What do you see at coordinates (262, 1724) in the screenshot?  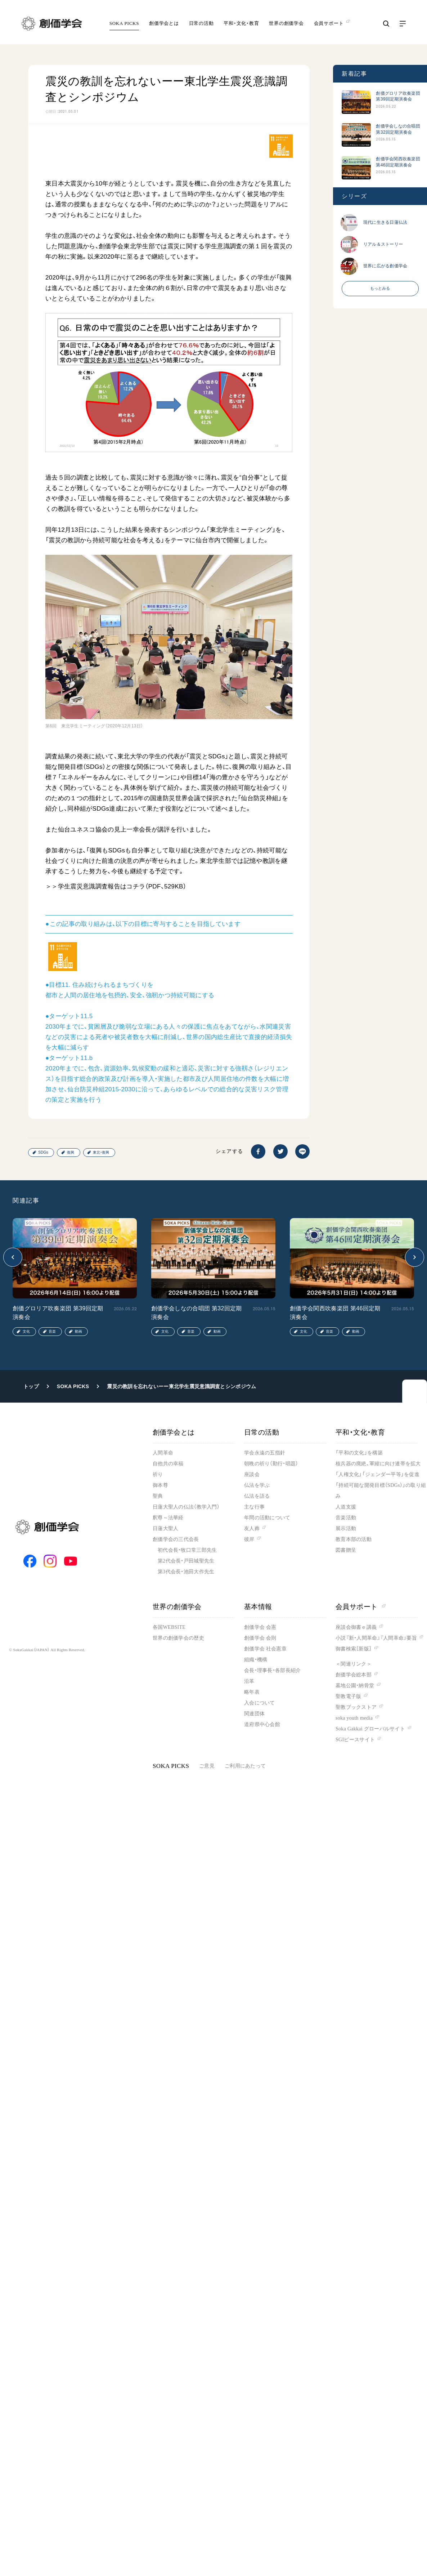 I see `道府県中心会館` at bounding box center [262, 1724].